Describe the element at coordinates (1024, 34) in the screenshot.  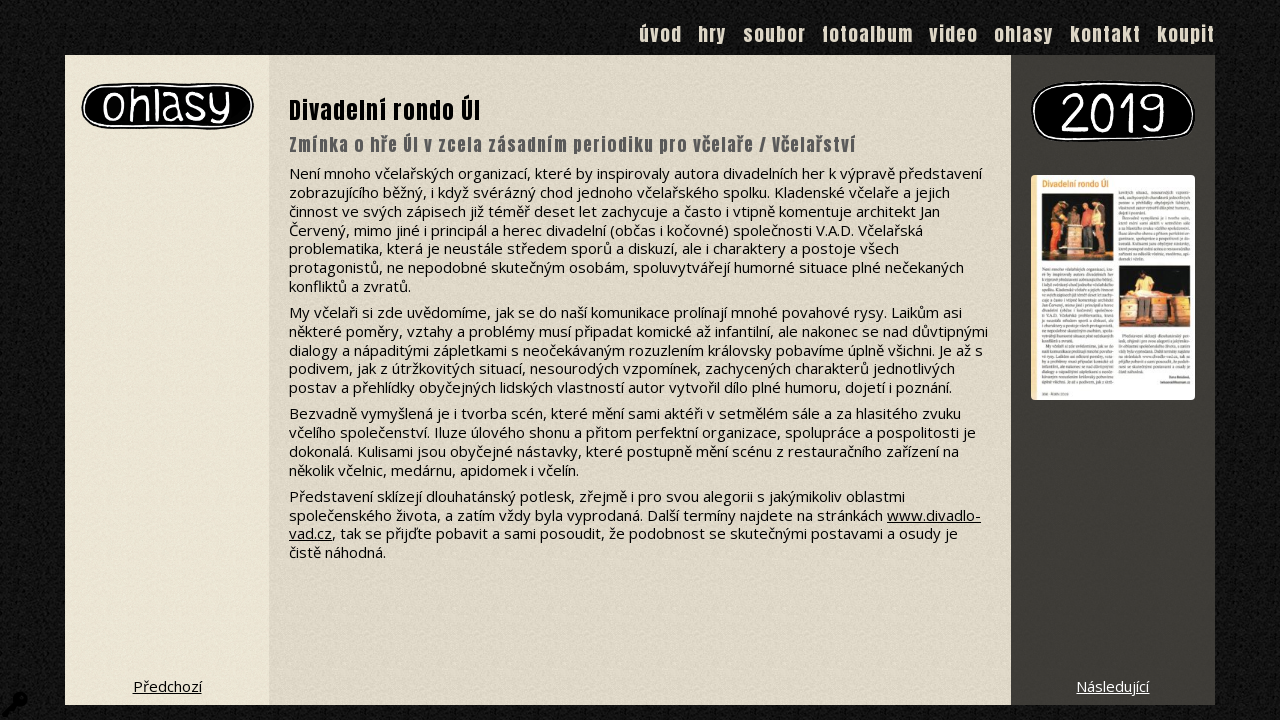
I see `Ohlasy` at that location.